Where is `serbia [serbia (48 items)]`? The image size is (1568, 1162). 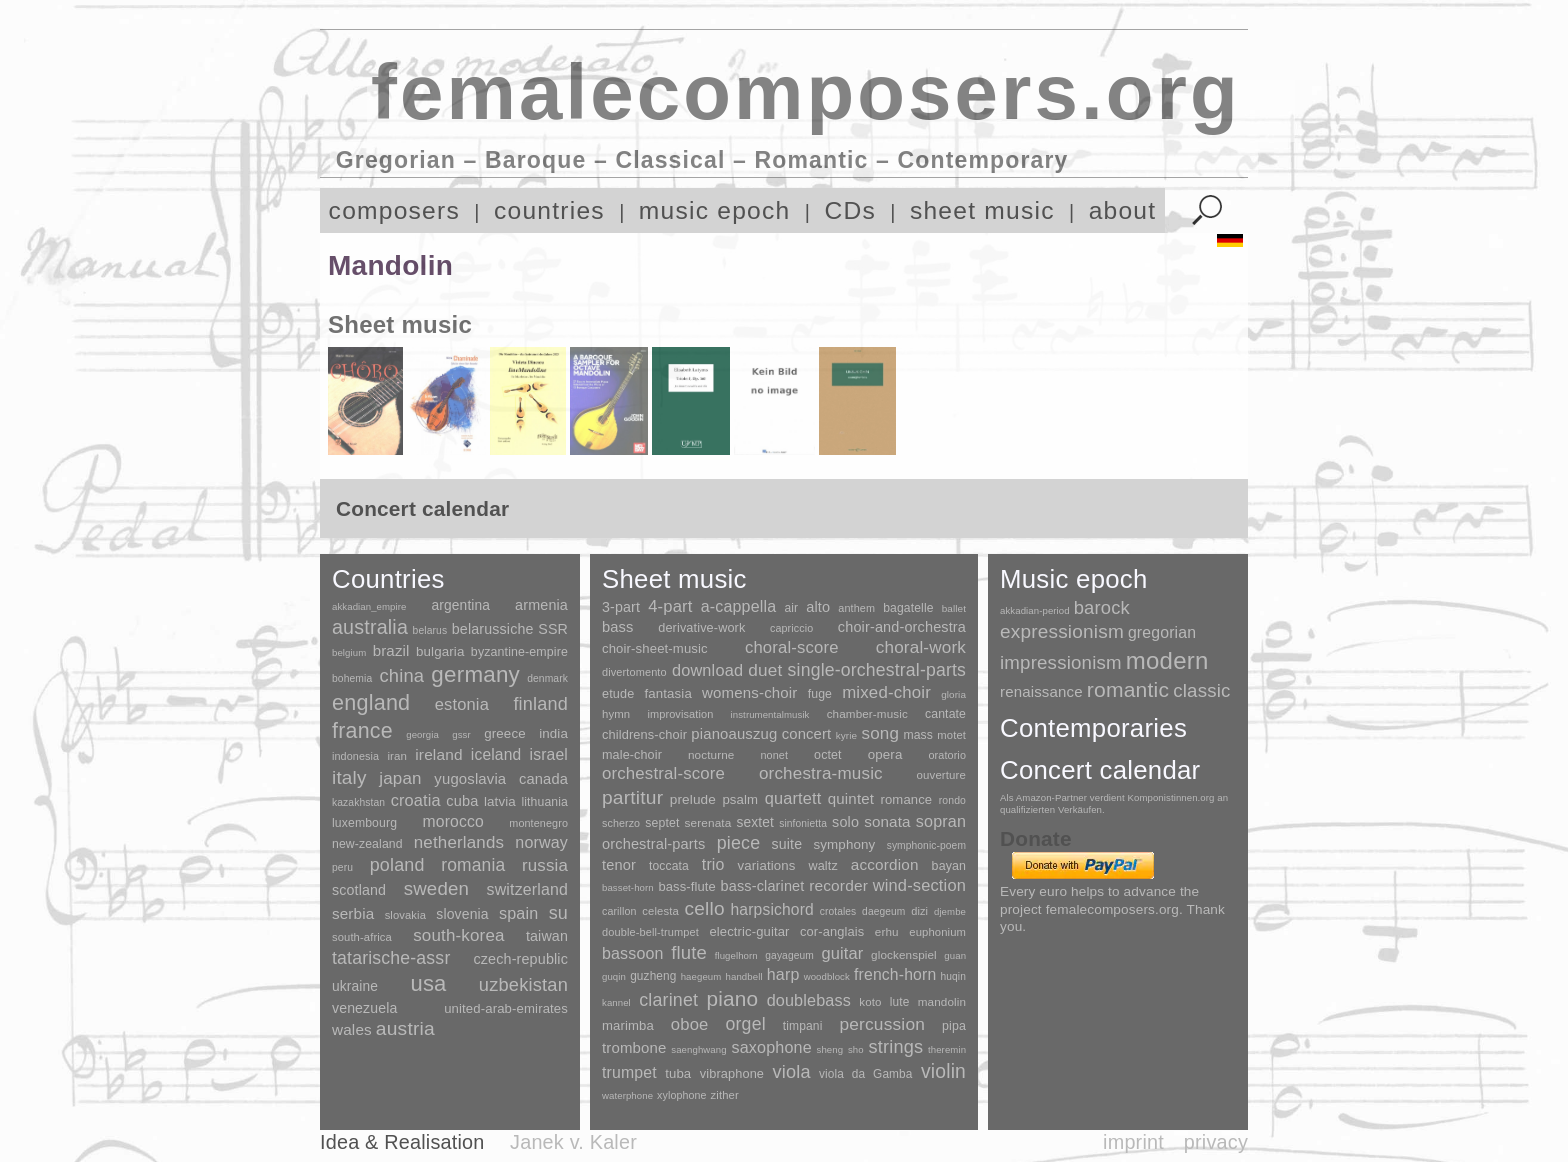 serbia [serbia (48 items)] is located at coordinates (353, 913).